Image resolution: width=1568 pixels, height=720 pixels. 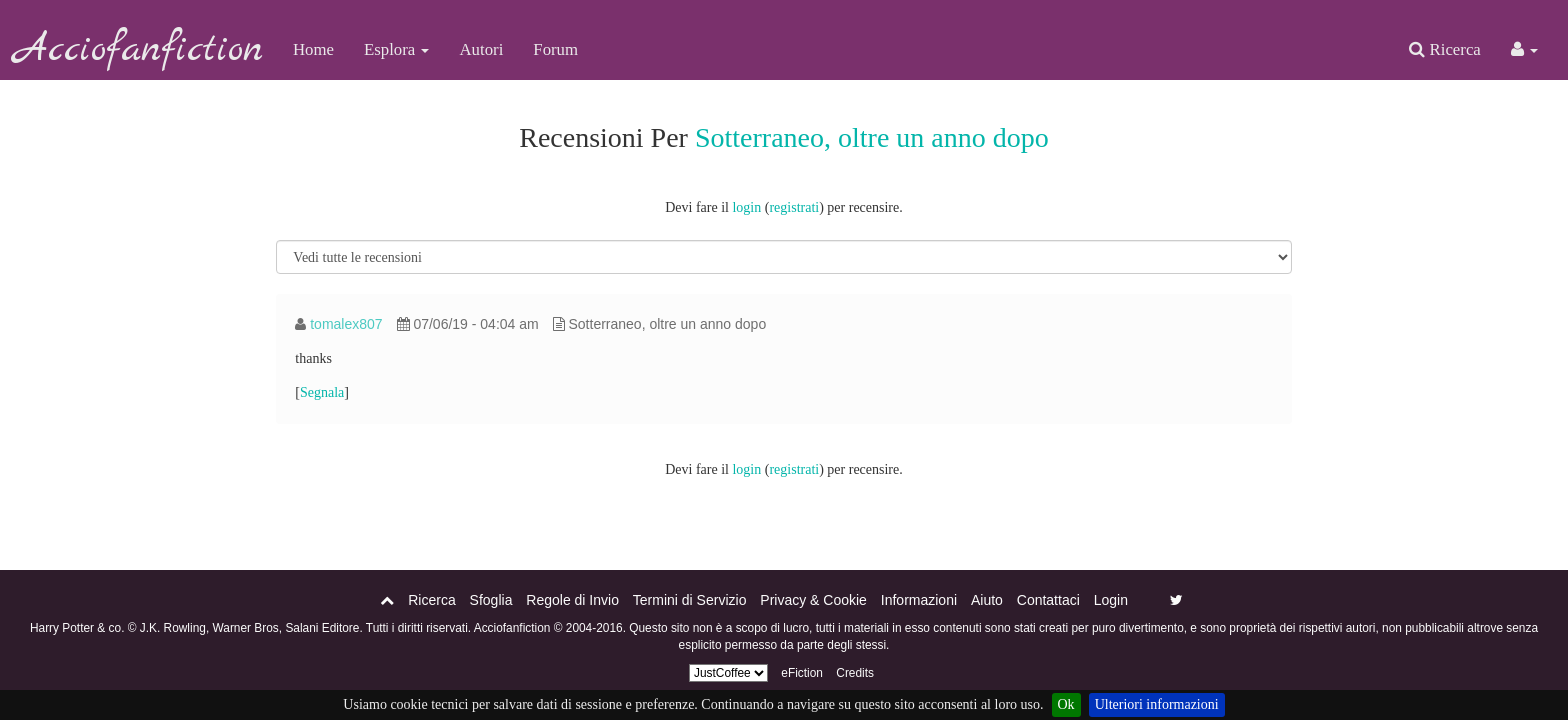 I want to click on Forum, so click(x=555, y=49).